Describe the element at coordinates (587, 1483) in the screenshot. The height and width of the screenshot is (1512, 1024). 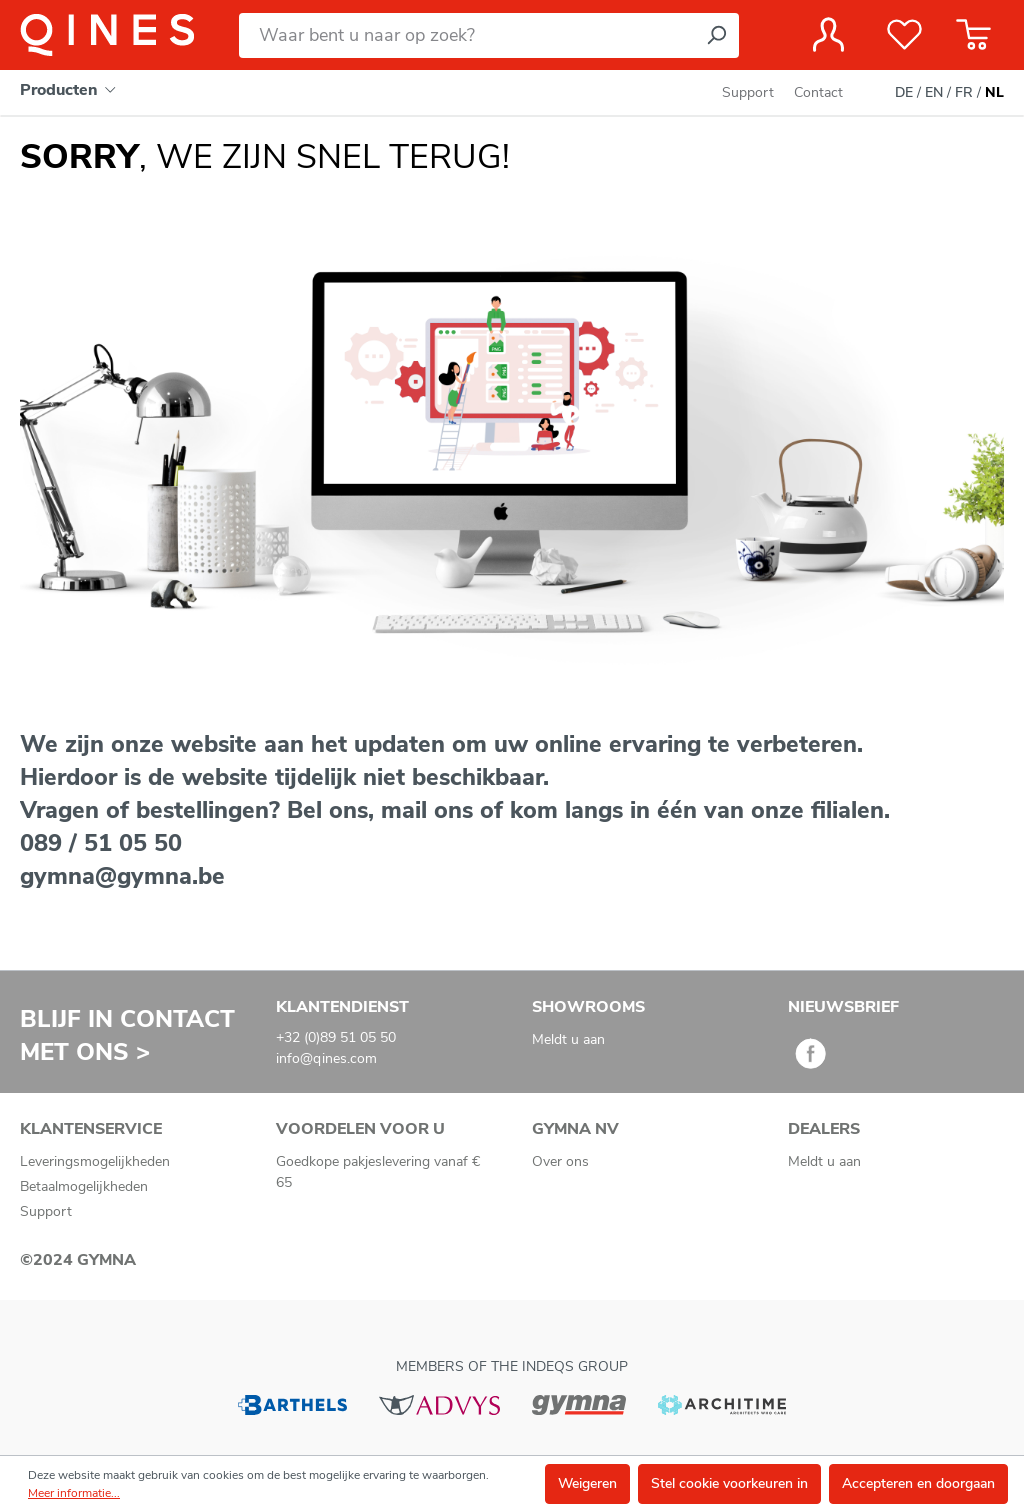
I see `Weigeren` at that location.